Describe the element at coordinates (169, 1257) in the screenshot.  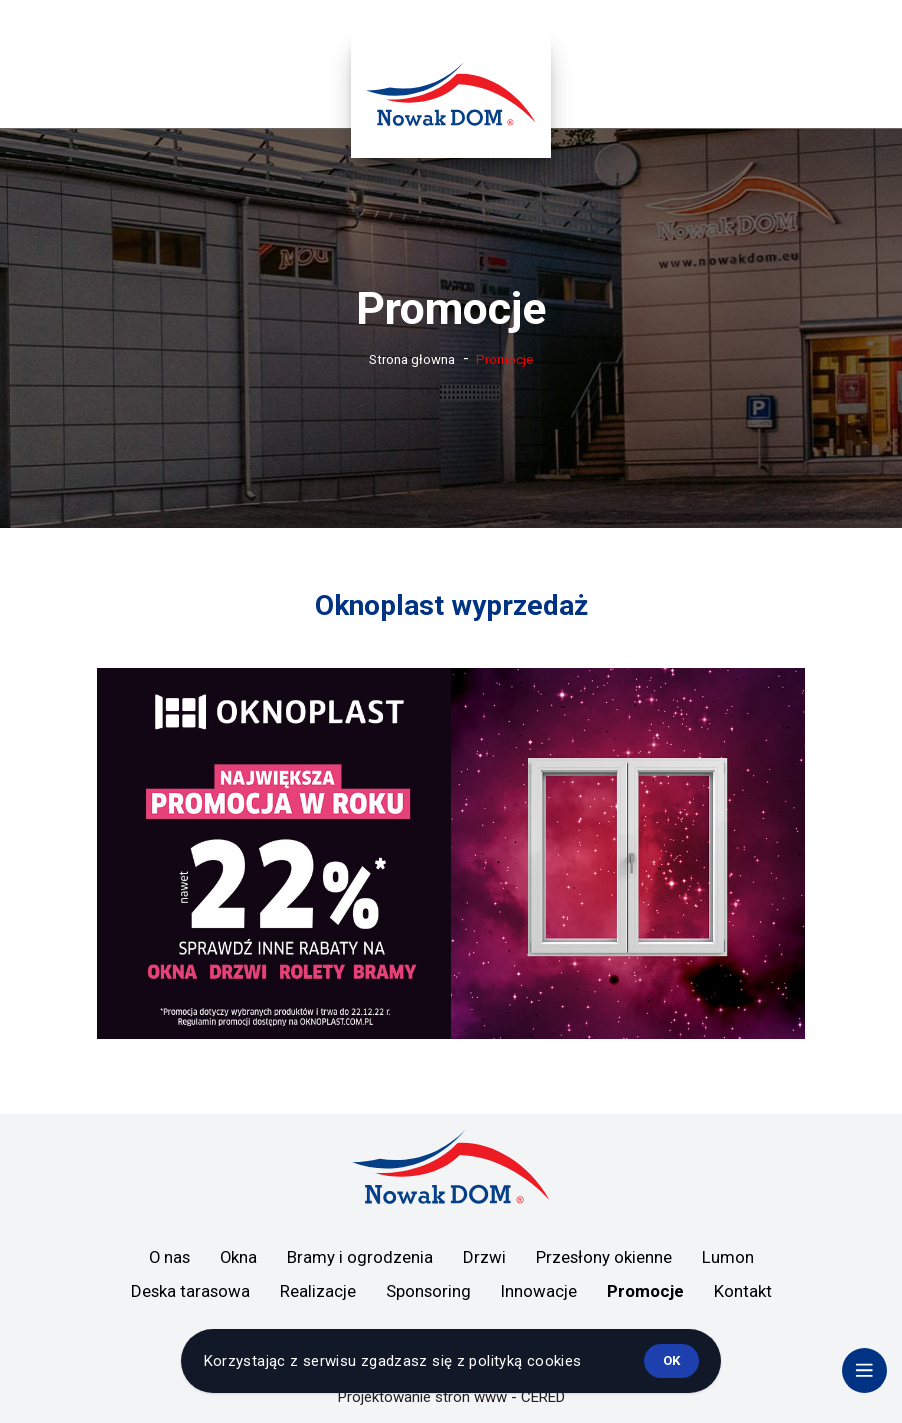
I see `O nas` at that location.